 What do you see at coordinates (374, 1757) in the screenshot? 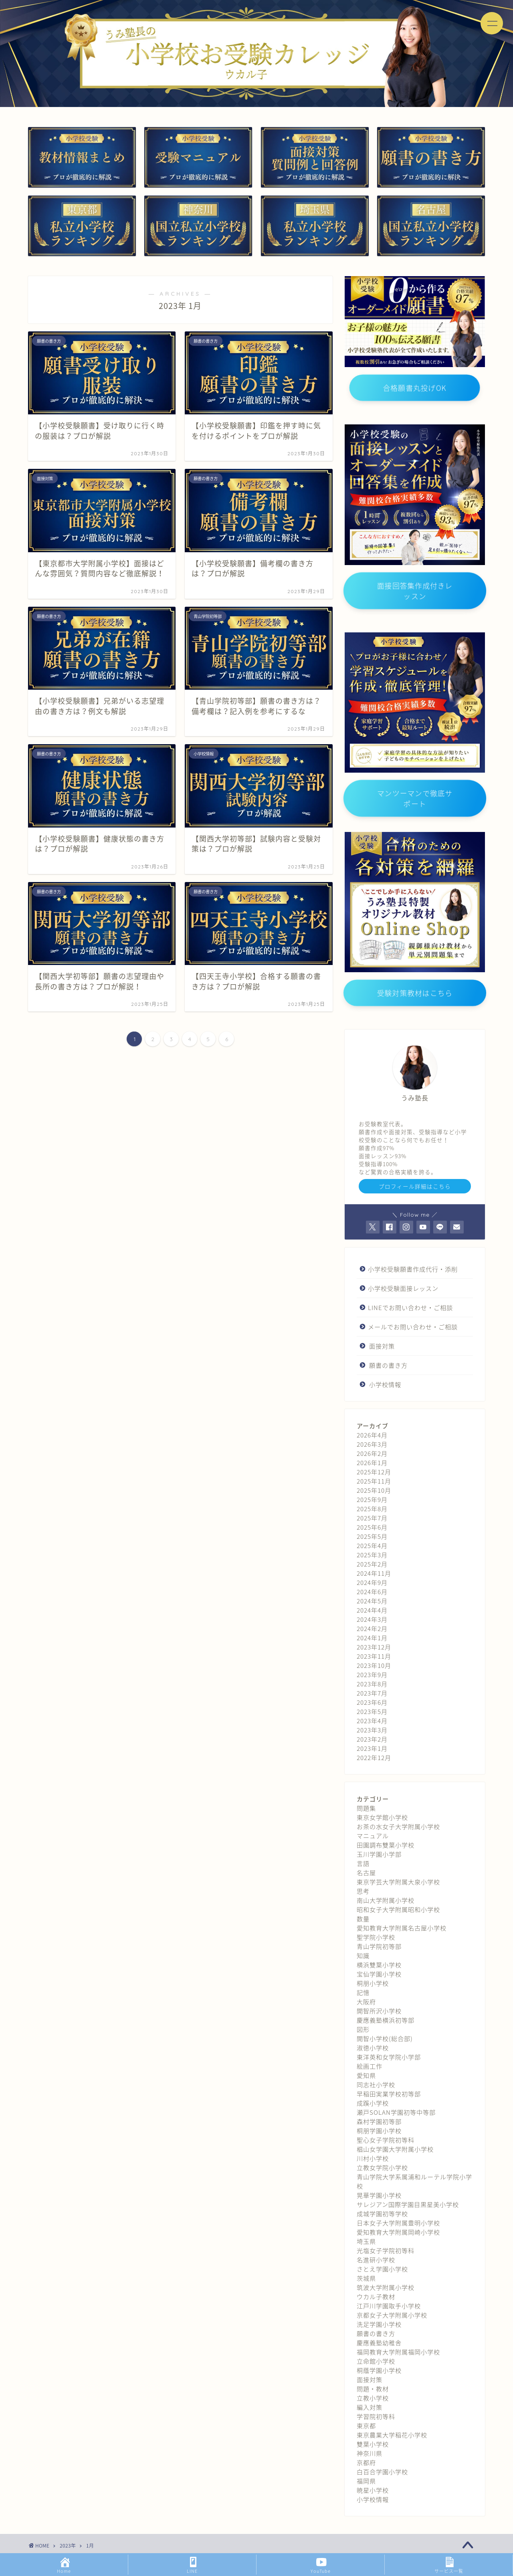
I see `2022年12月` at bounding box center [374, 1757].